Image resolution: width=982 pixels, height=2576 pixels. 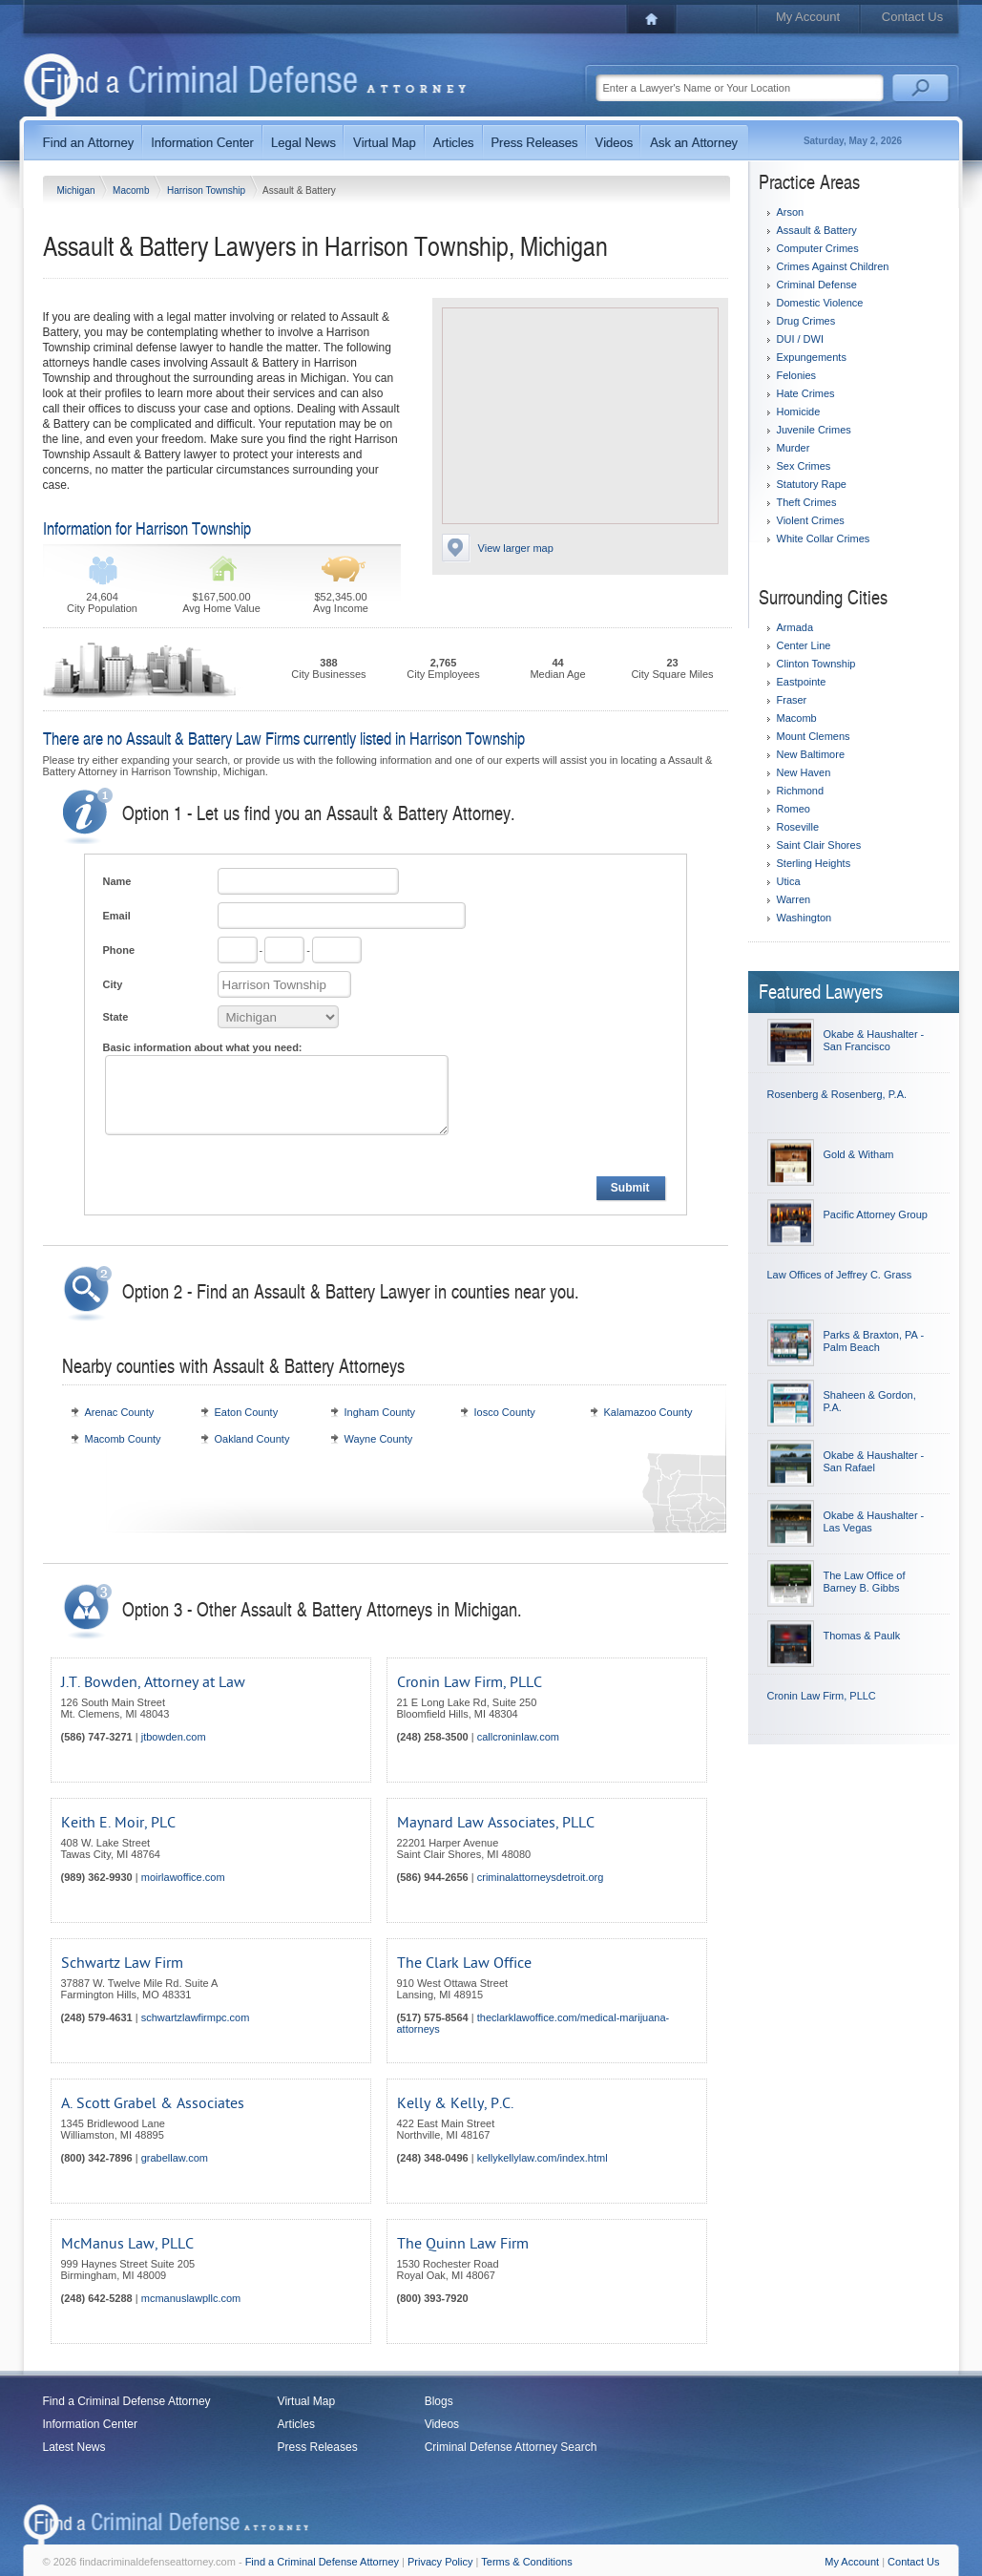 What do you see at coordinates (806, 393) in the screenshot?
I see `Hate Crimes` at bounding box center [806, 393].